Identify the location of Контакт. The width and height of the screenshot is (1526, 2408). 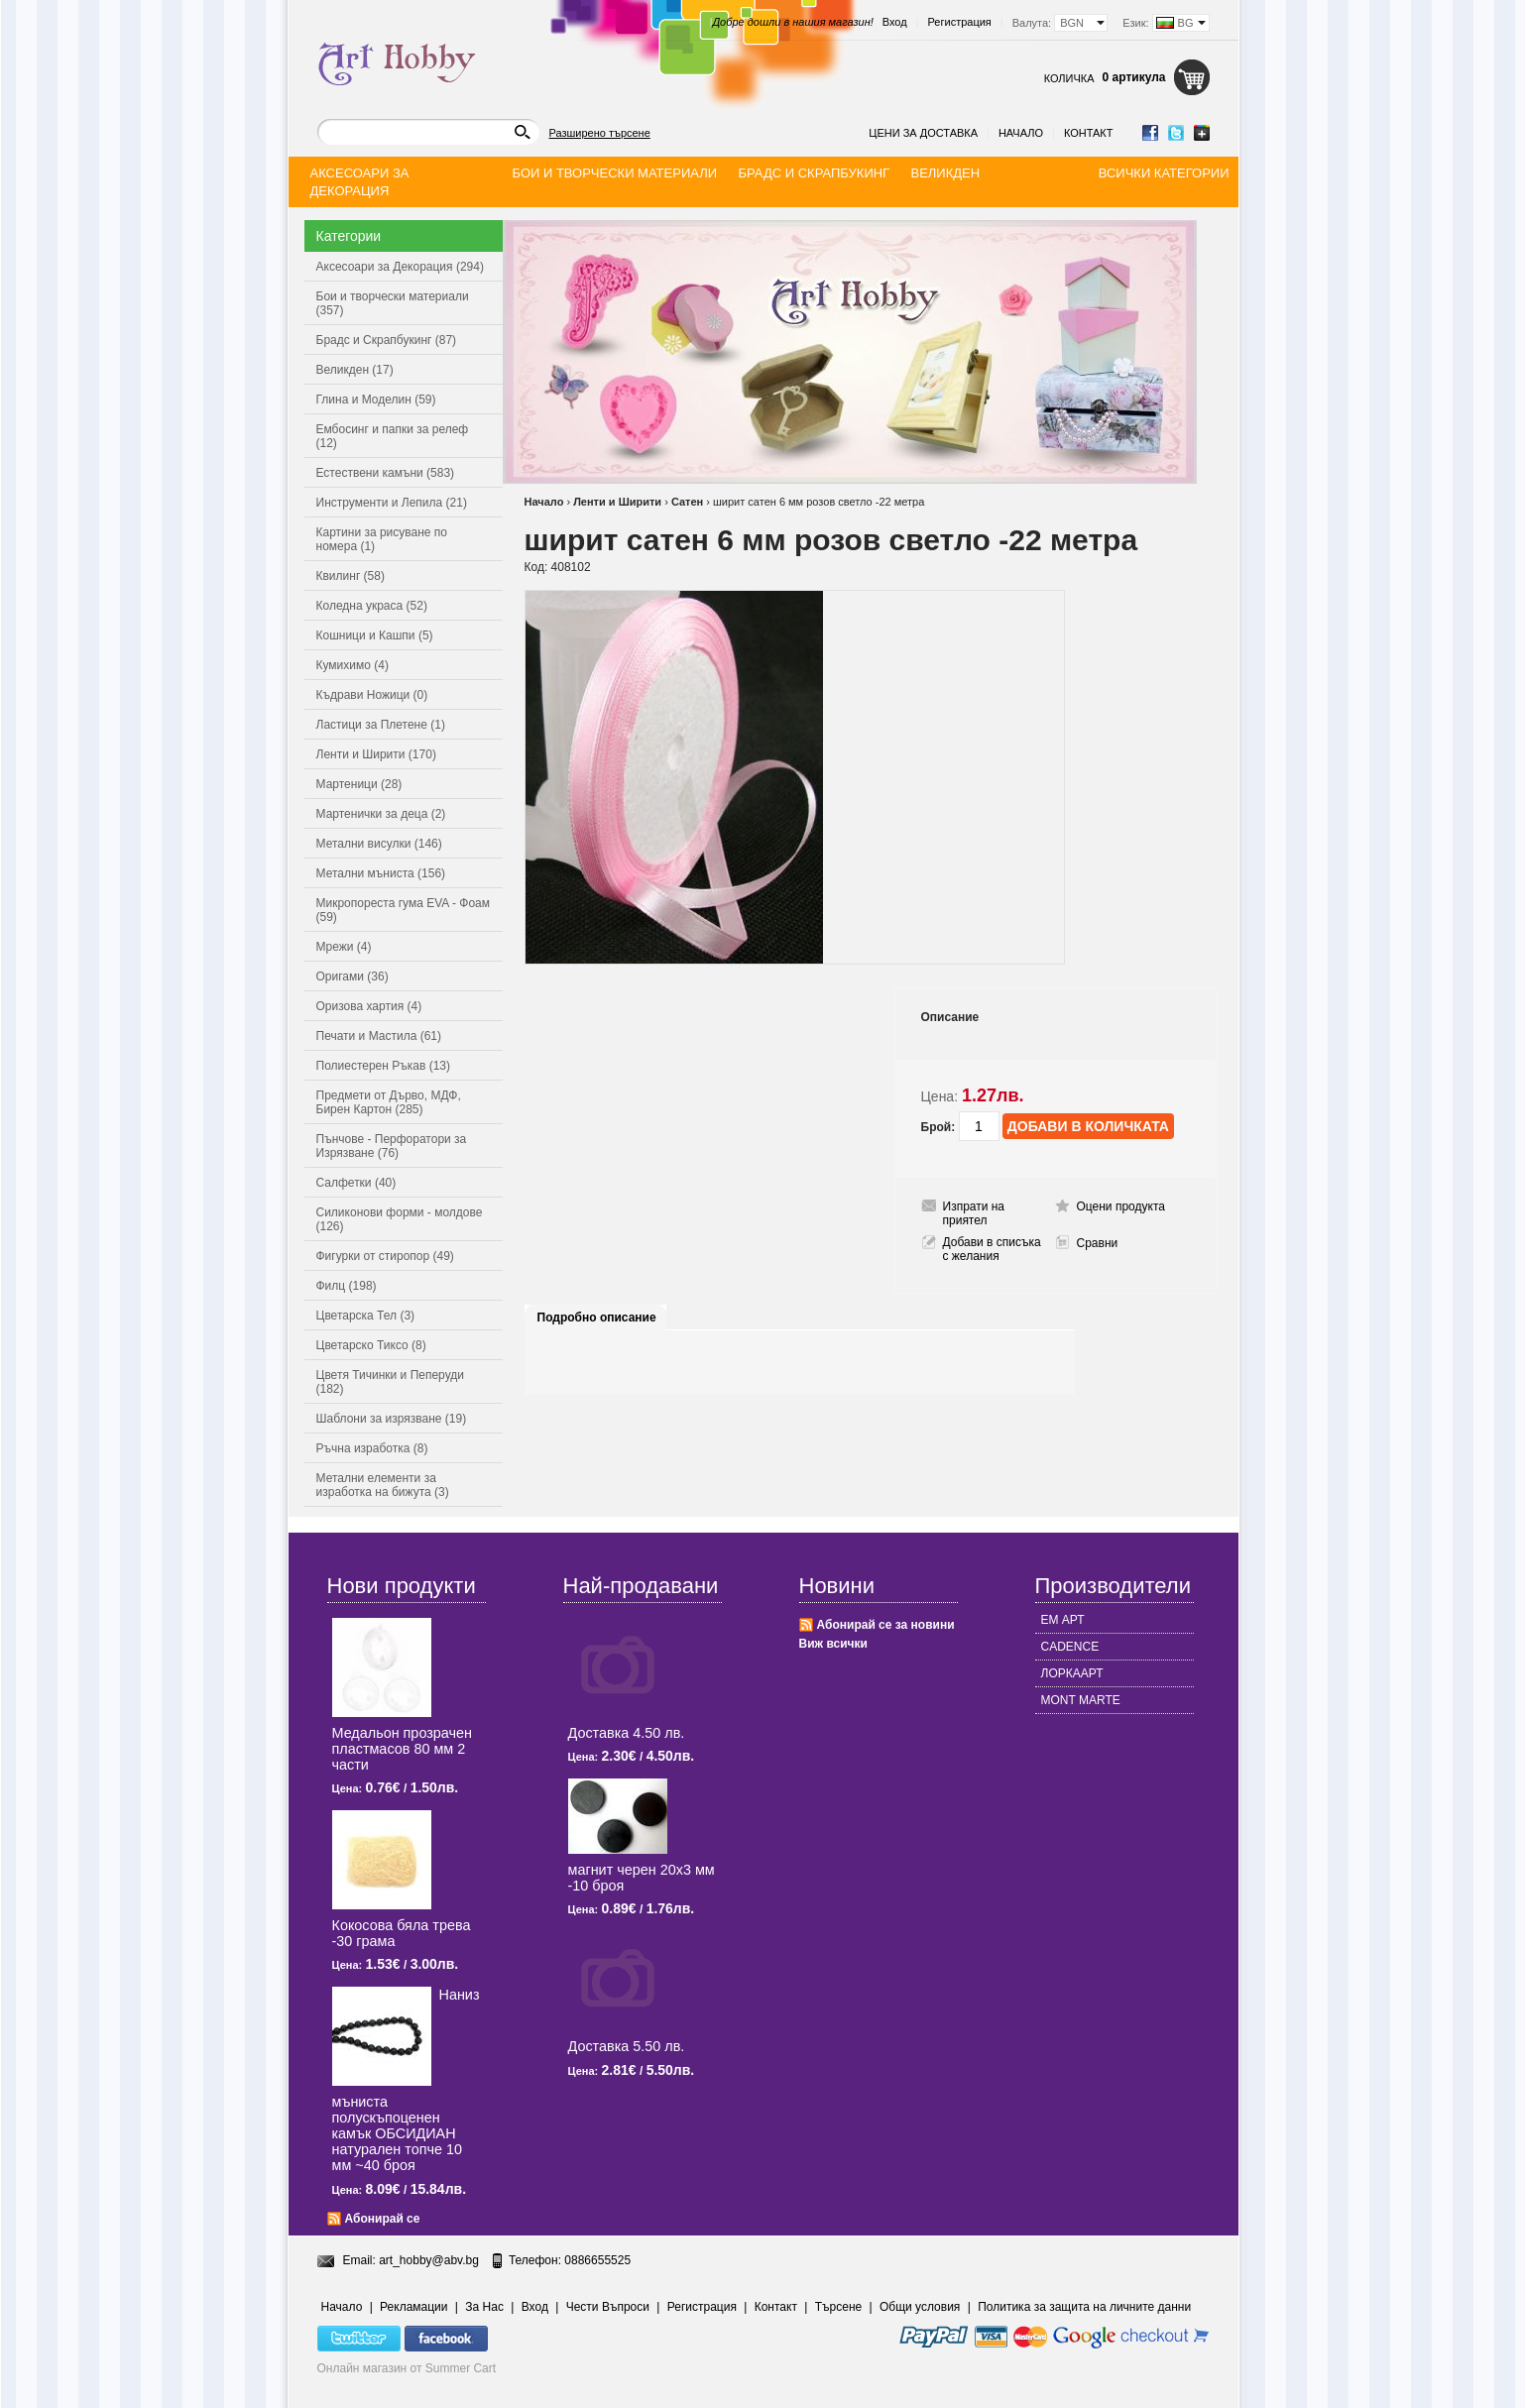
(1089, 133).